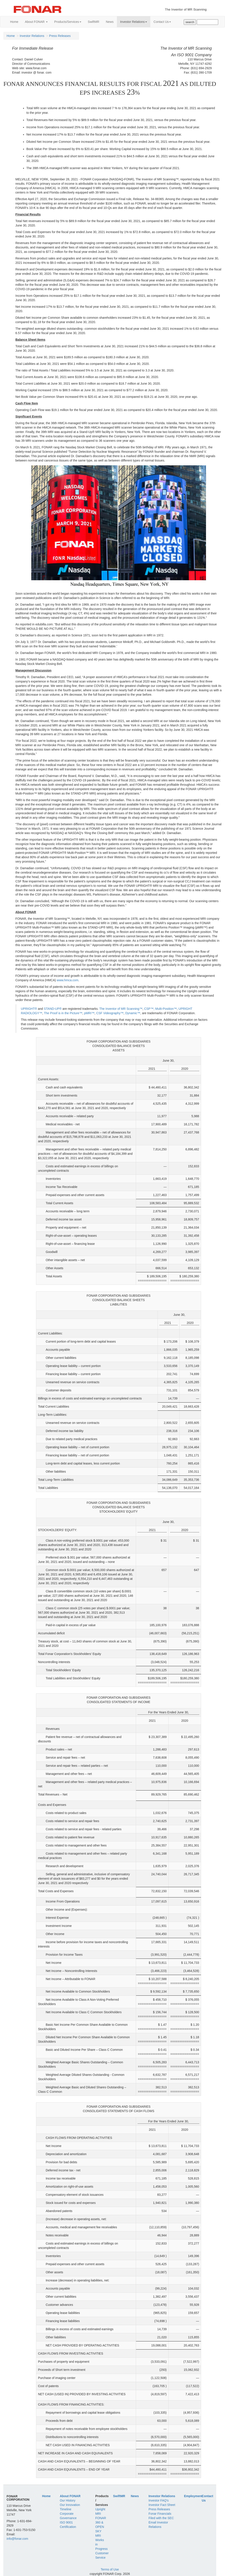 The image size is (225, 2576). Describe the element at coordinates (67, 2500) in the screenshot. I see `Our History` at that location.